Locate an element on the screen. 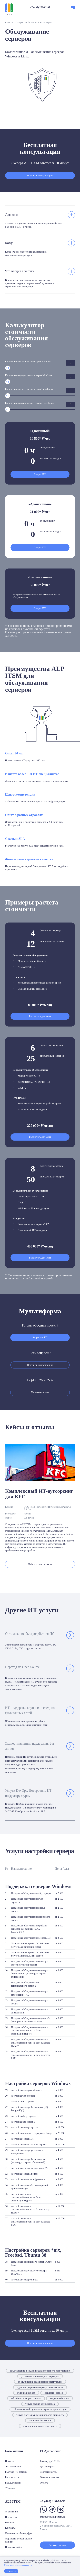 The width and height of the screenshot is (80, 2576). Политика конфиденциальности is located at coordinates (18, 2565).